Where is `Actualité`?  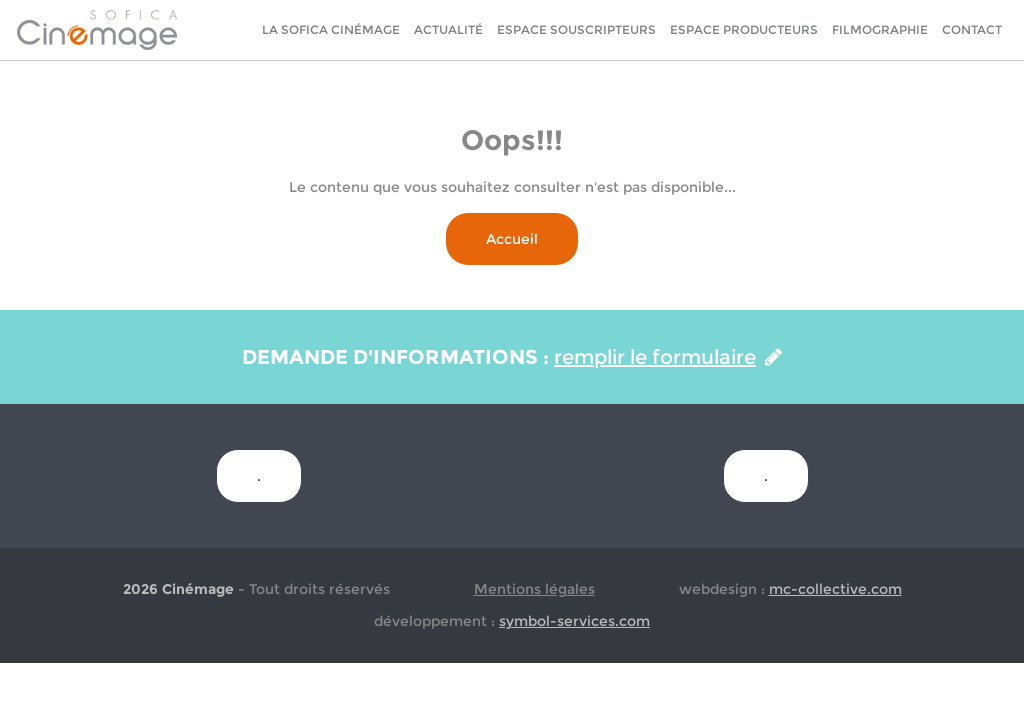 Actualité is located at coordinates (448, 29).